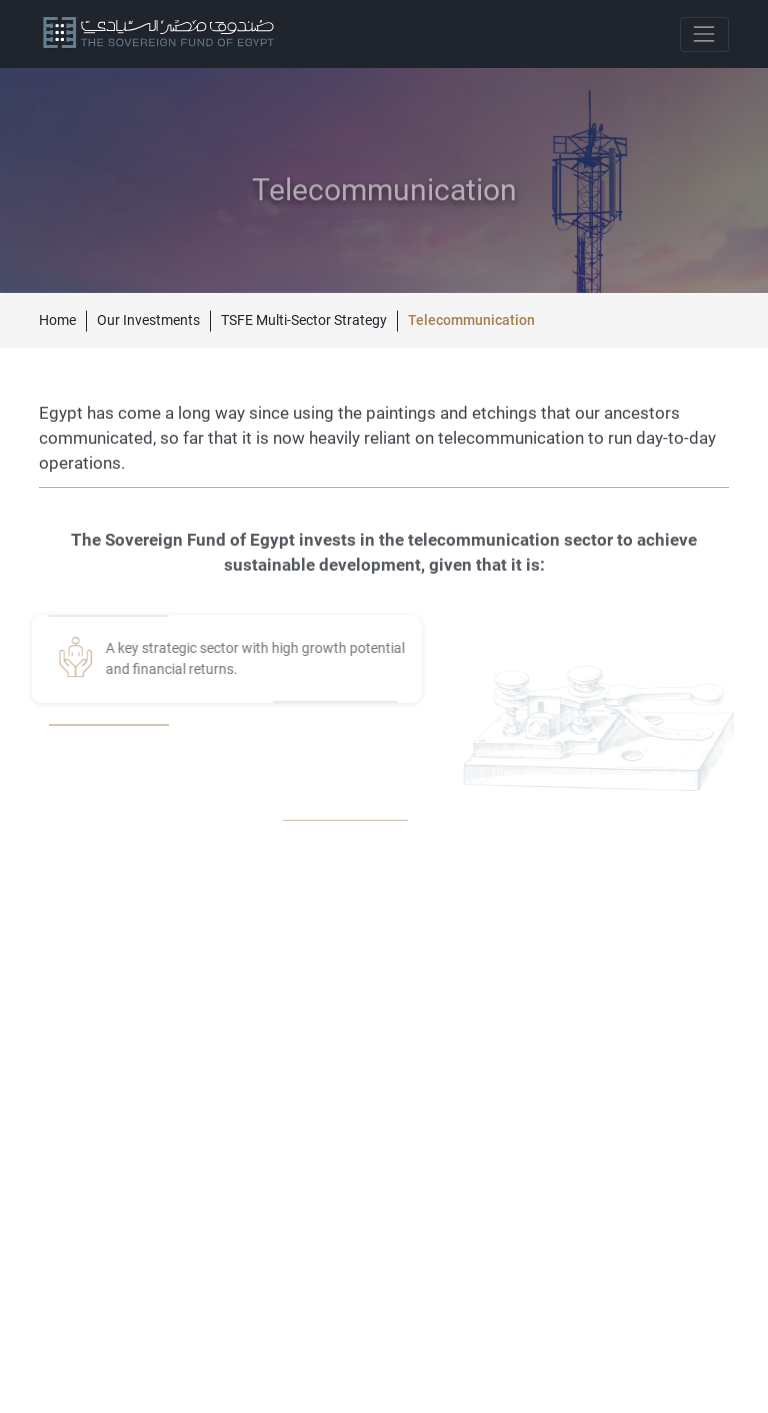  Describe the element at coordinates (704, 34) in the screenshot. I see `[Toggle navigation]` at that location.